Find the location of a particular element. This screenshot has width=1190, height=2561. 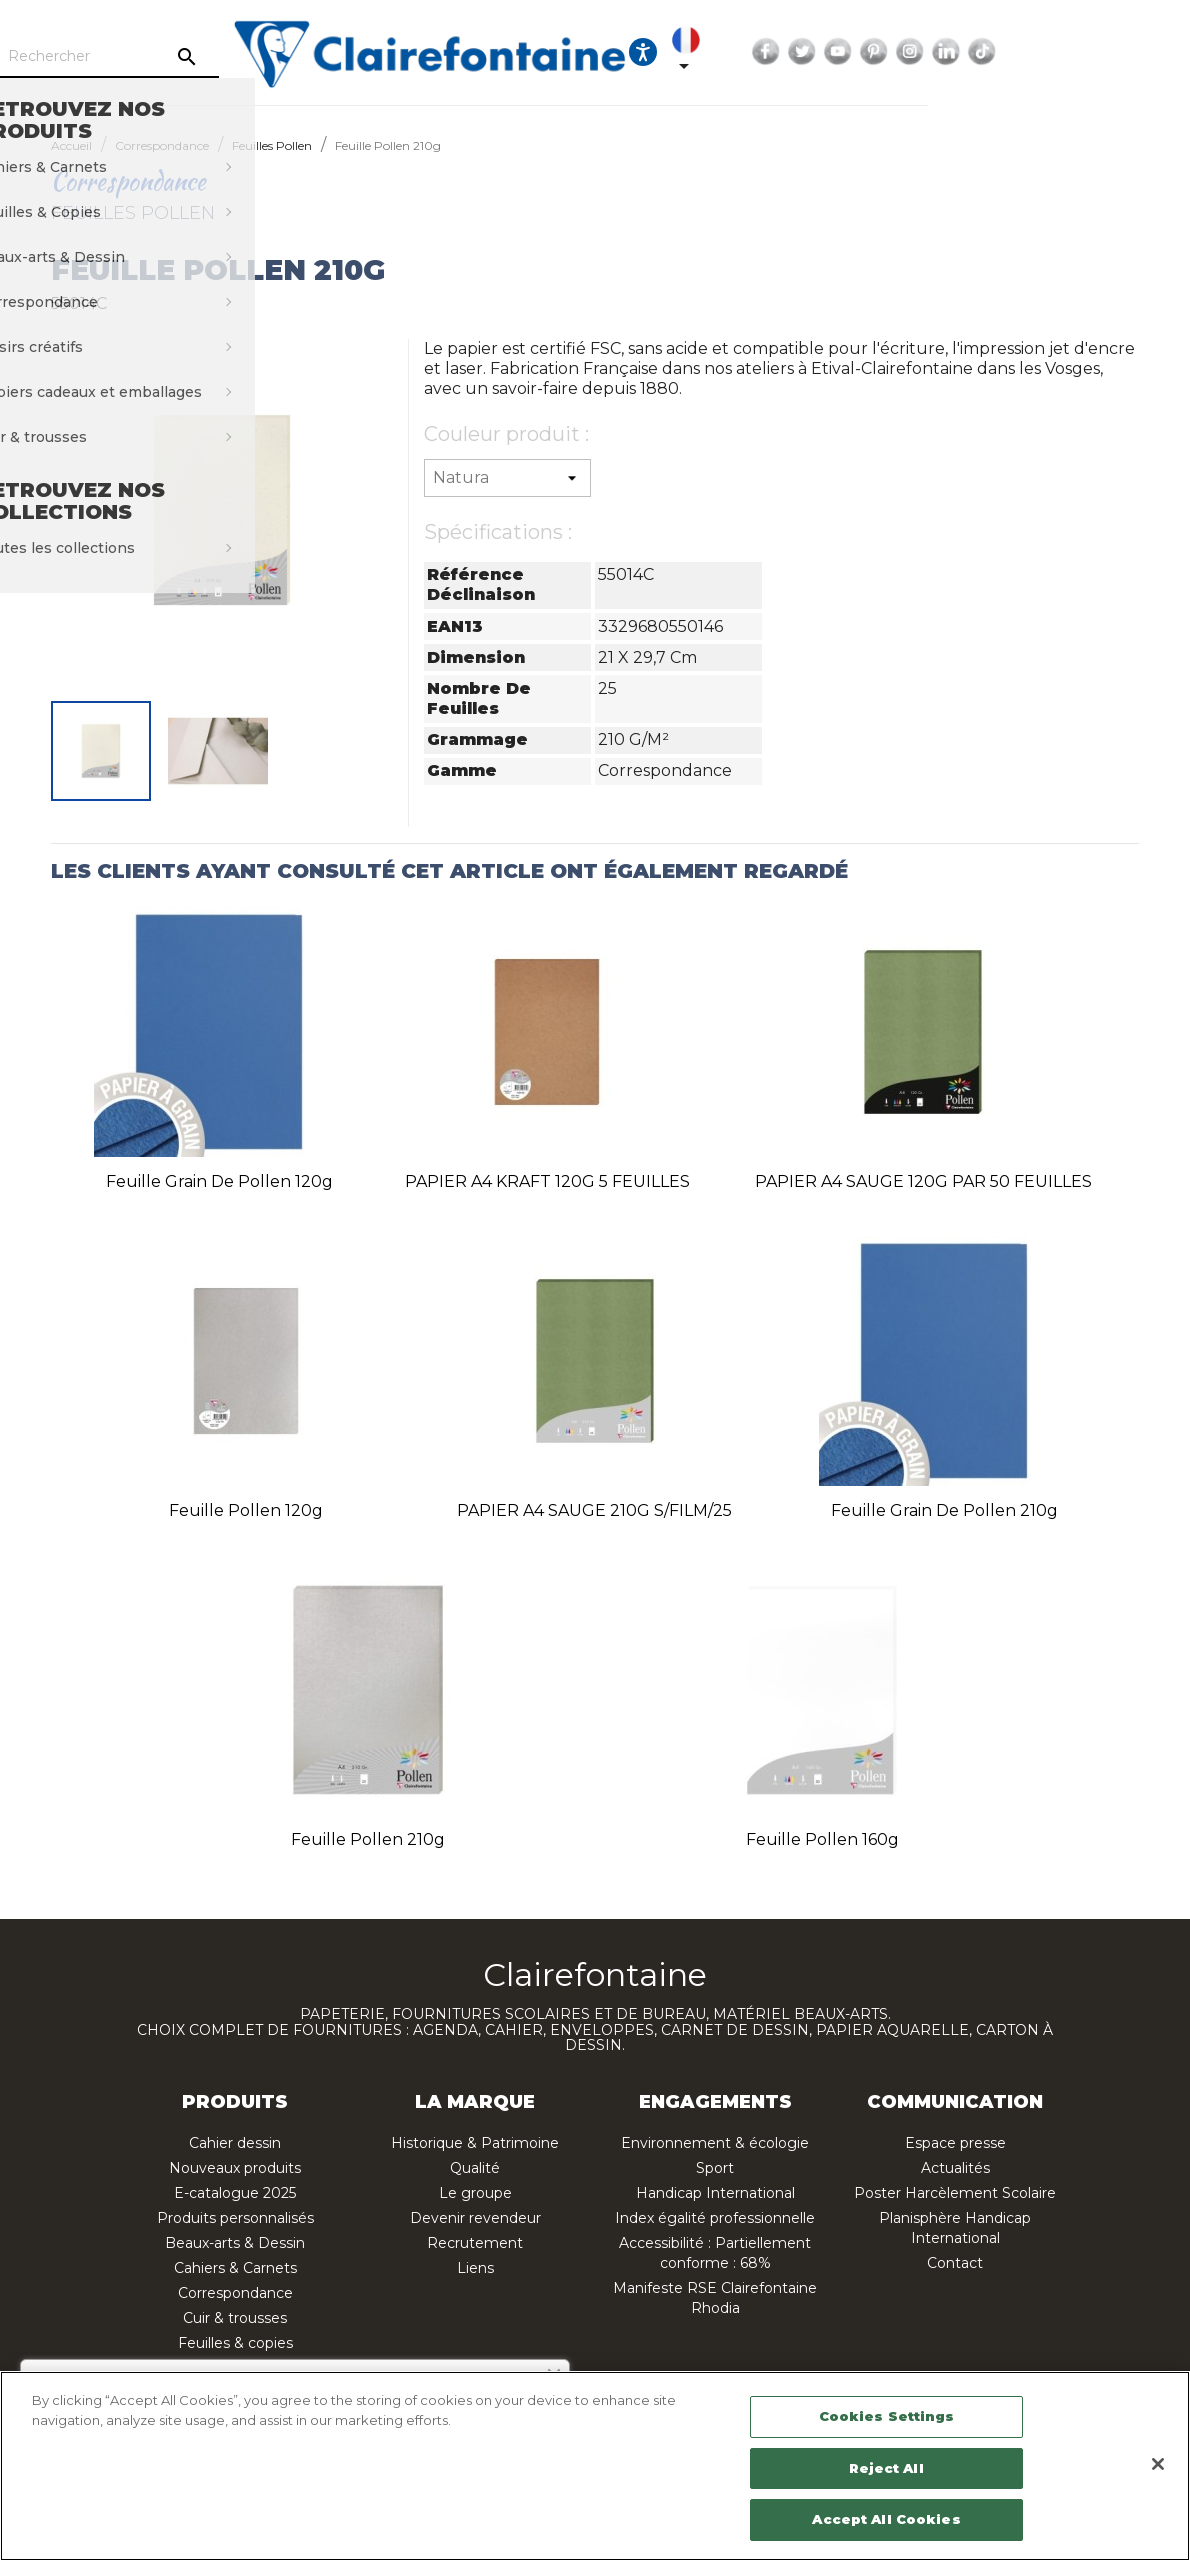

Feuille Pollen 120g is located at coordinates (246, 1510).